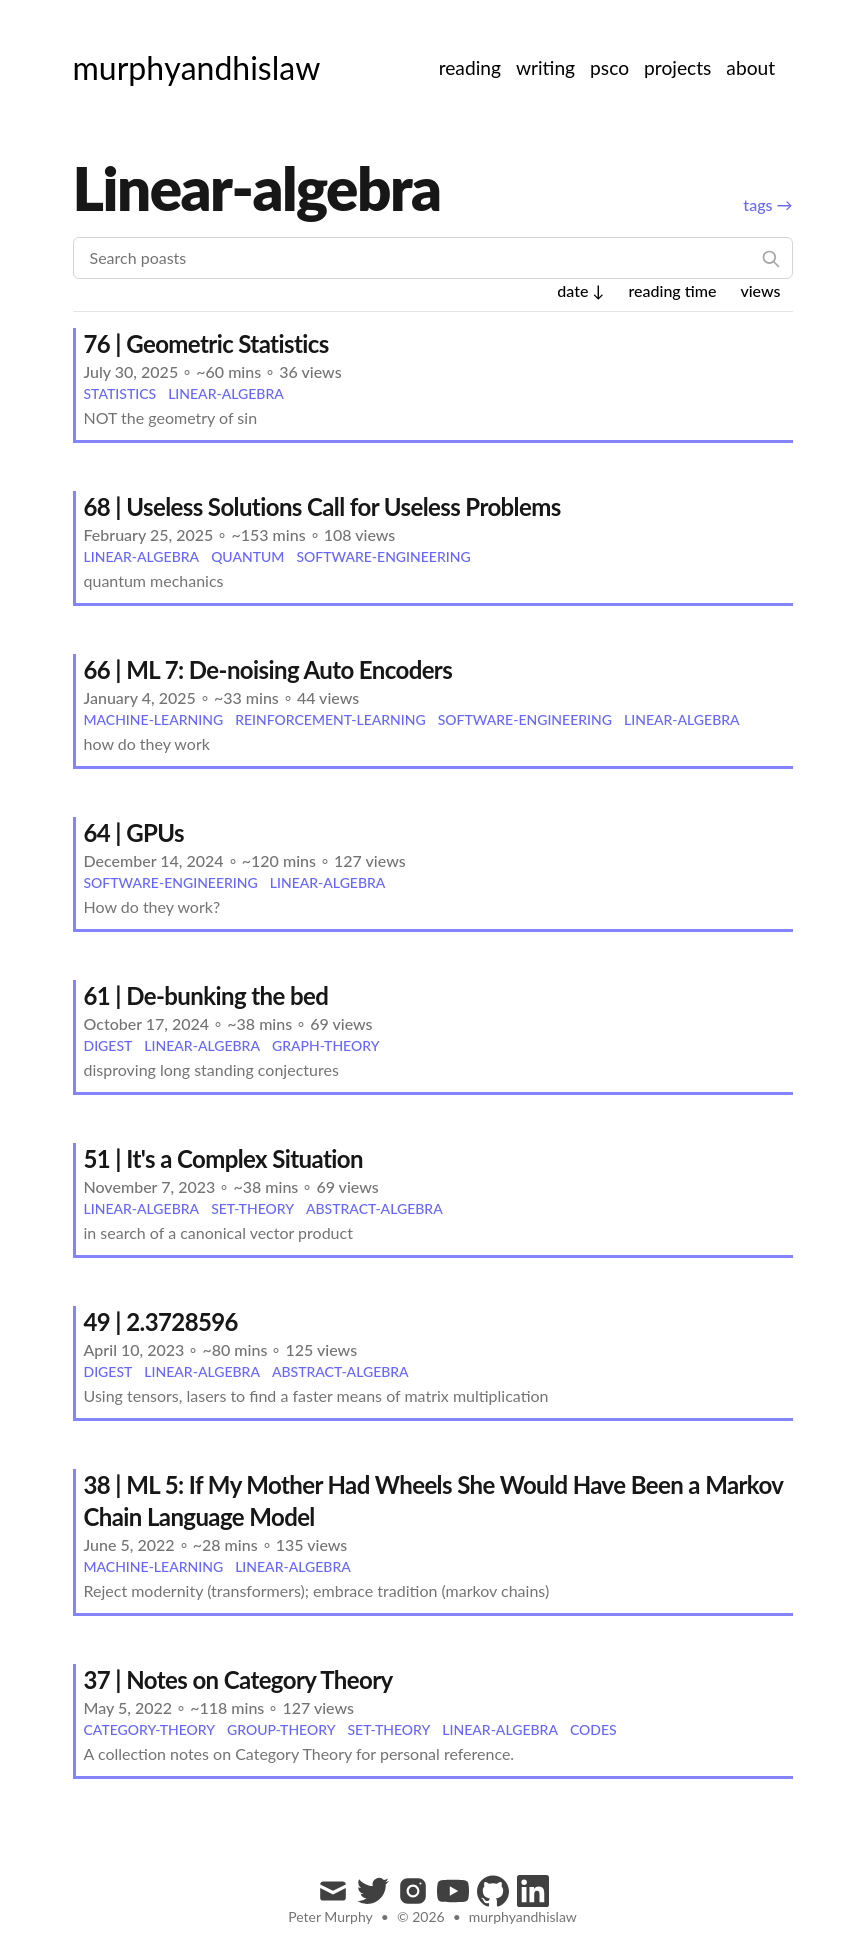 Image resolution: width=865 pixels, height=1935 pixels. I want to click on projects, so click(677, 67).